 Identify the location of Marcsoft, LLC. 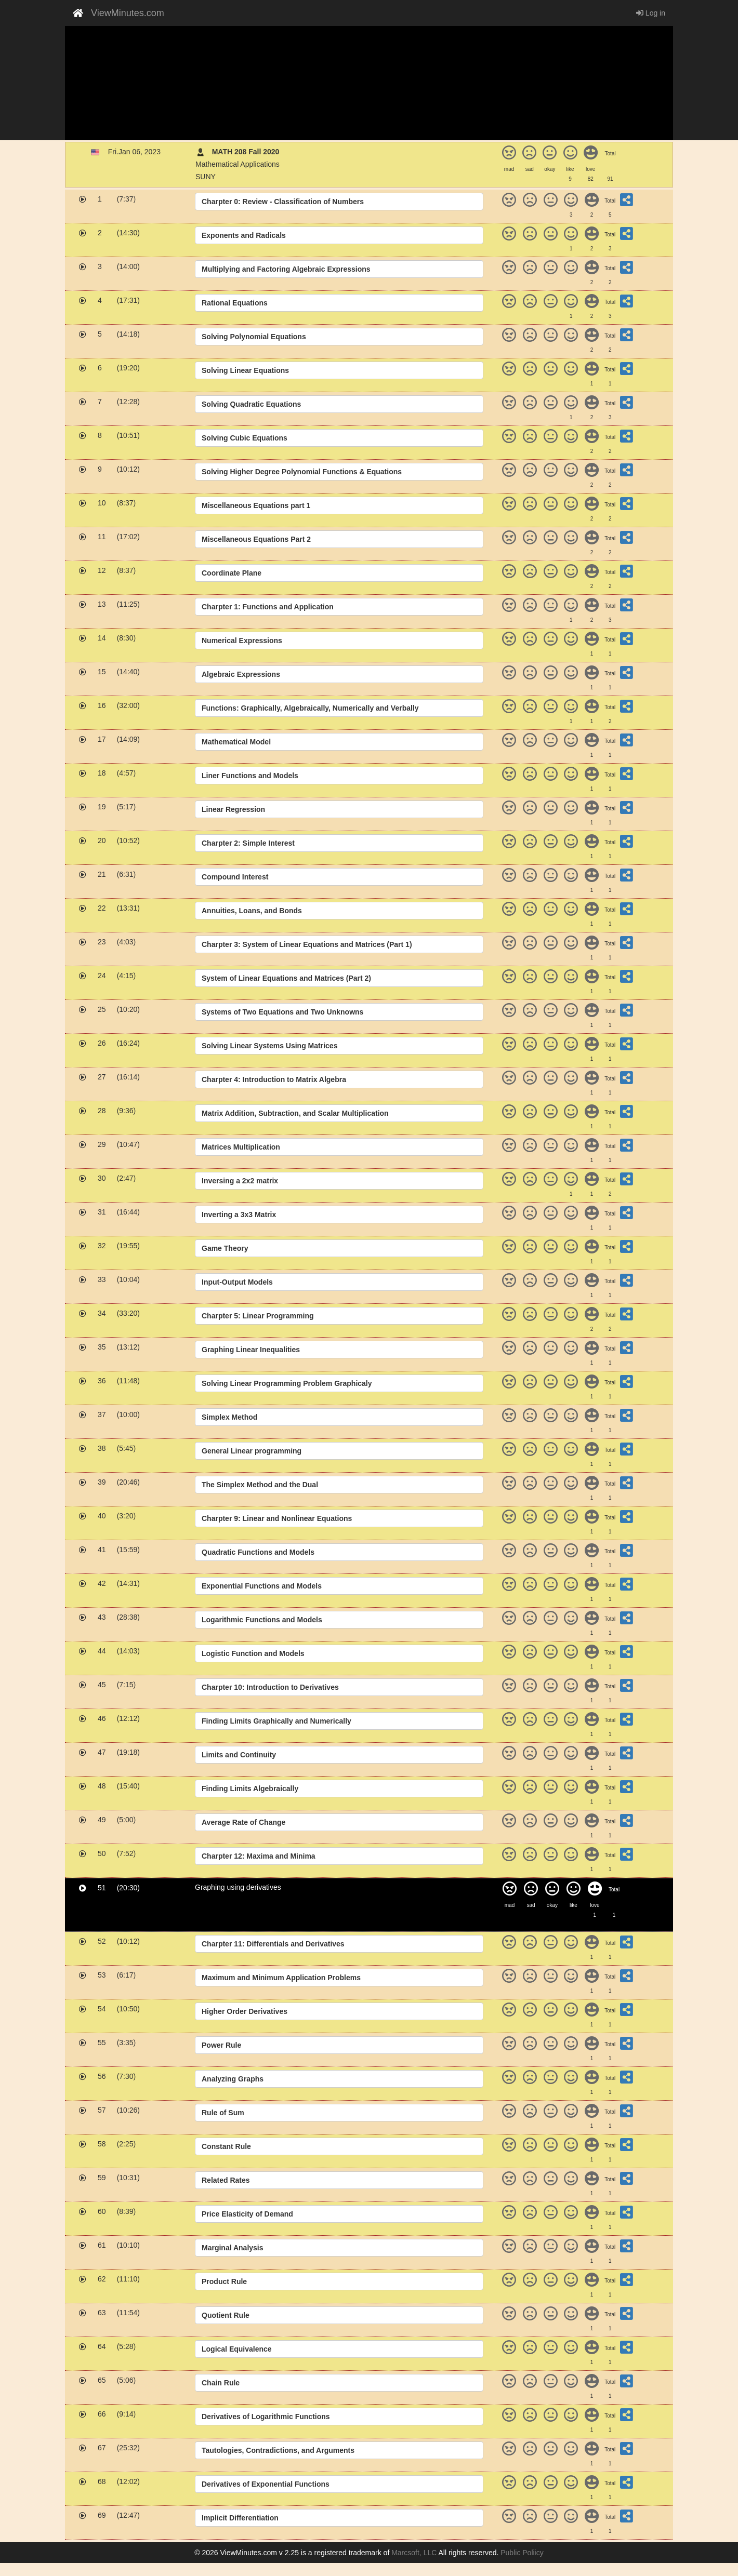
(414, 2552).